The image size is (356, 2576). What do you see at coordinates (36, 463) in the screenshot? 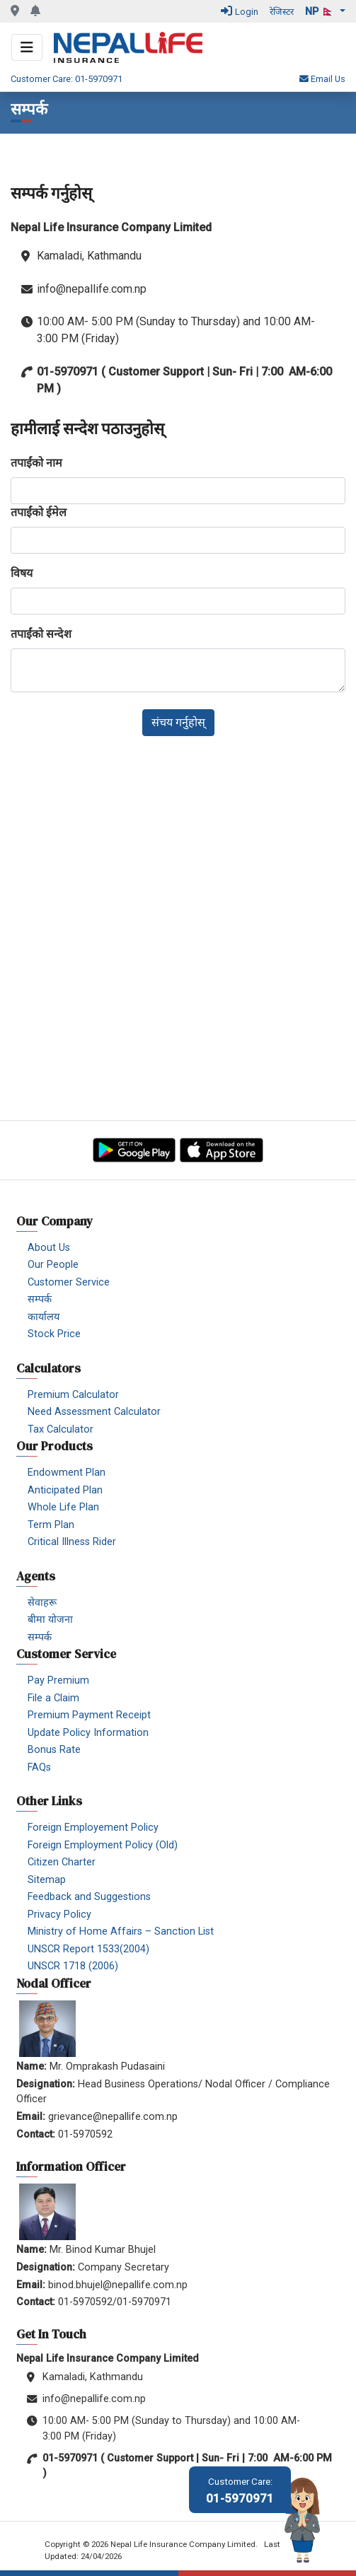
I see `तपाईंको नाम` at bounding box center [36, 463].